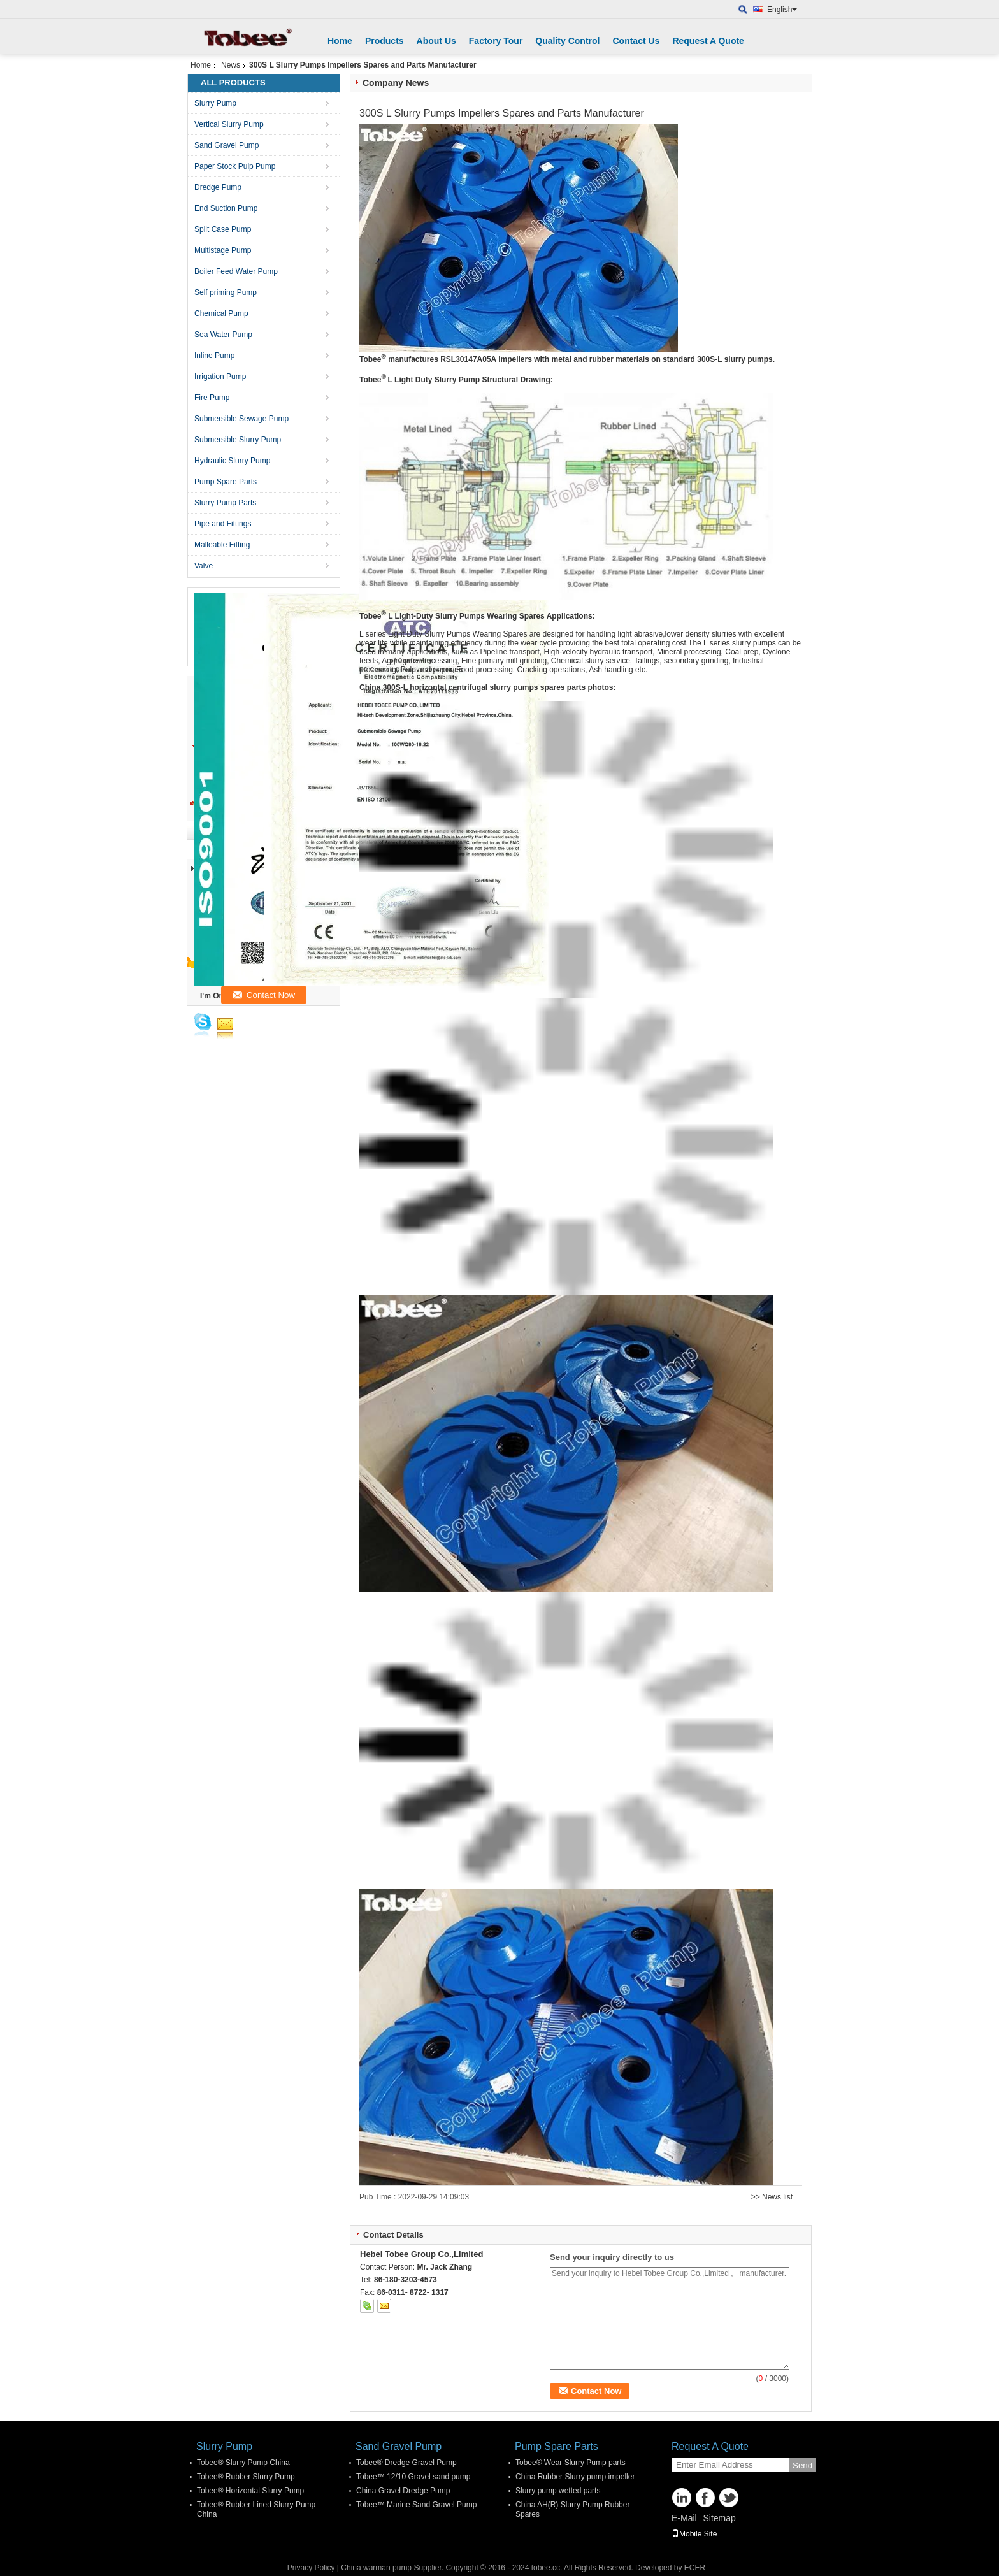  Describe the element at coordinates (557, 2490) in the screenshot. I see `Slurry pump wetted parts` at that location.